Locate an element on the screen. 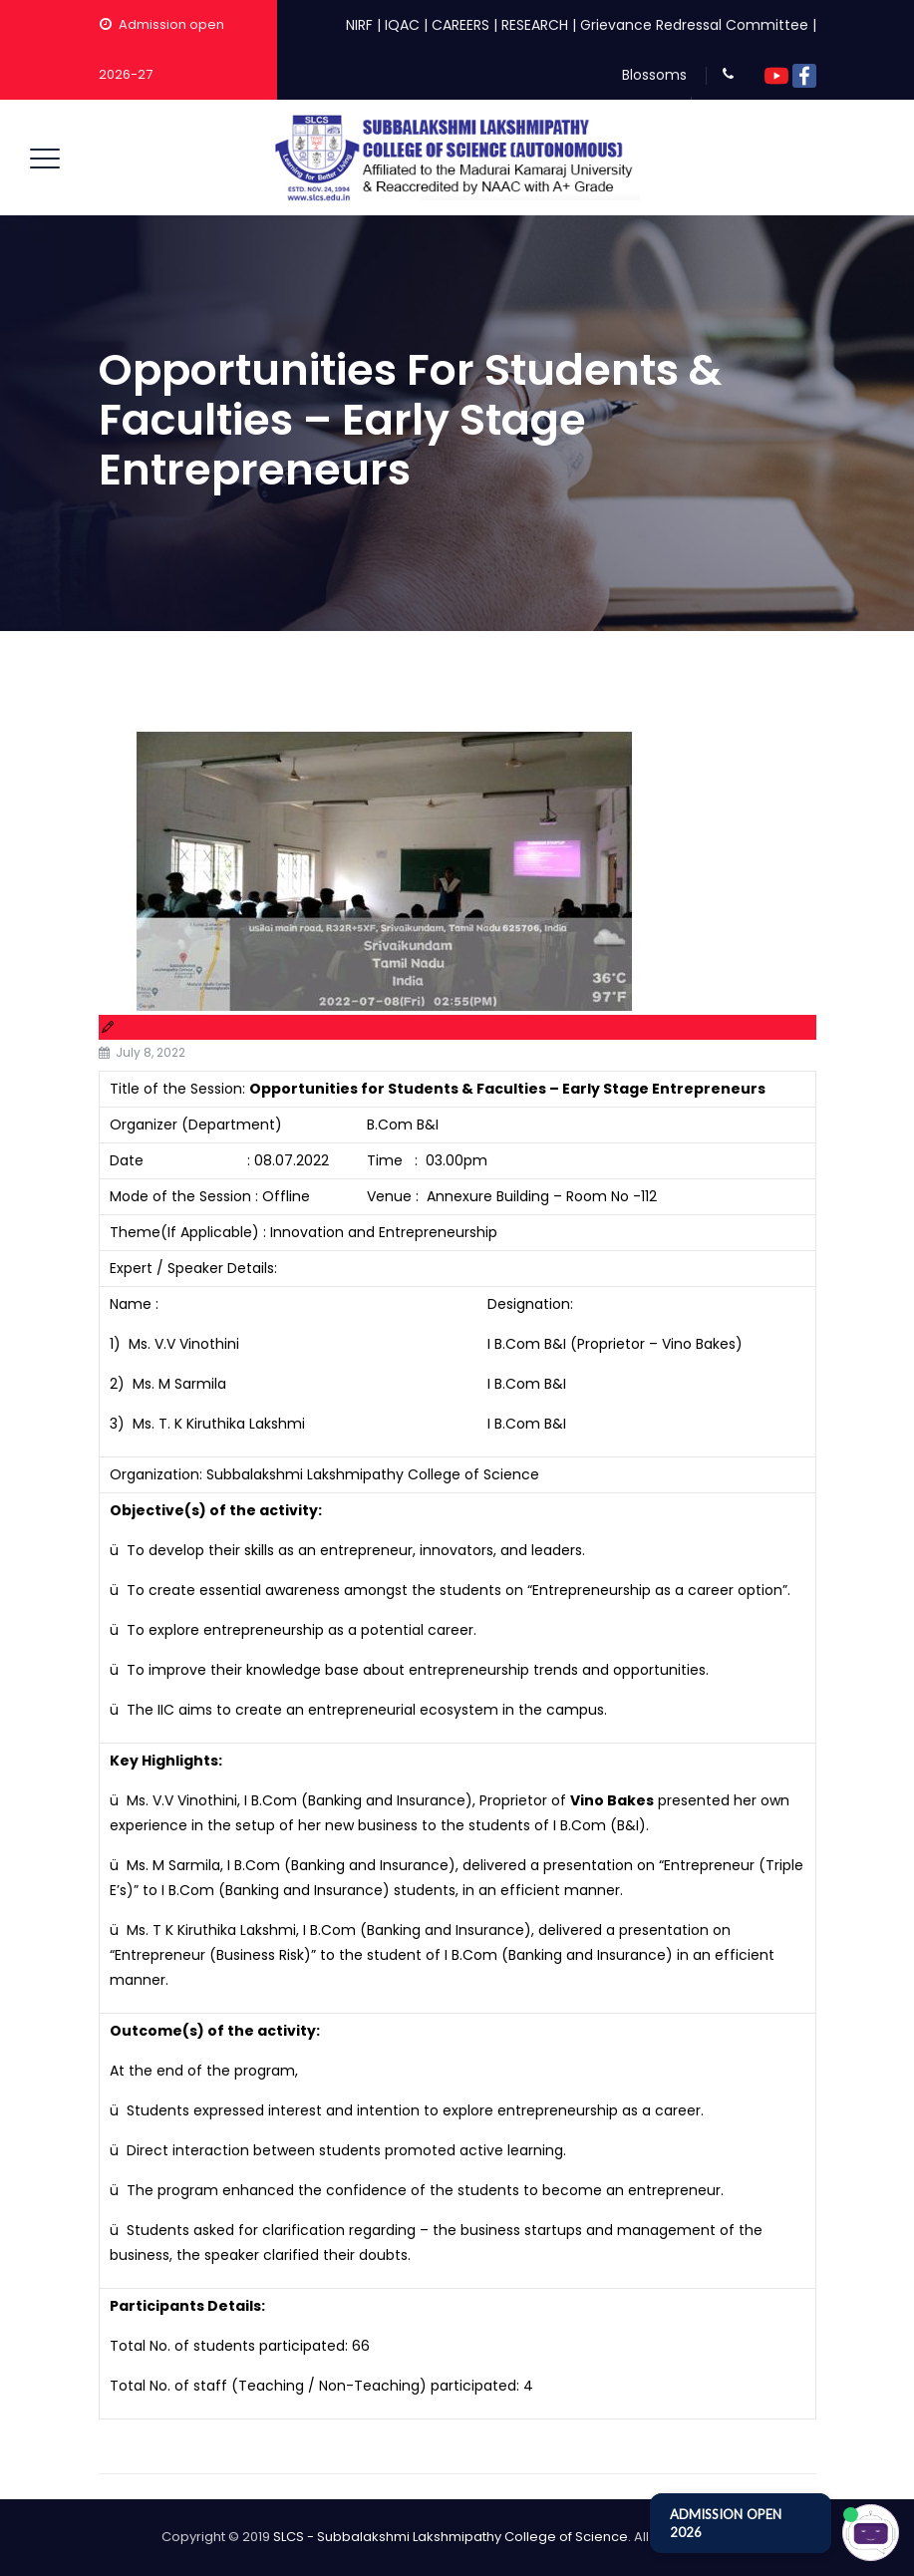 Image resolution: width=914 pixels, height=2576 pixels. Grievance Redressal Committee is located at coordinates (694, 25).